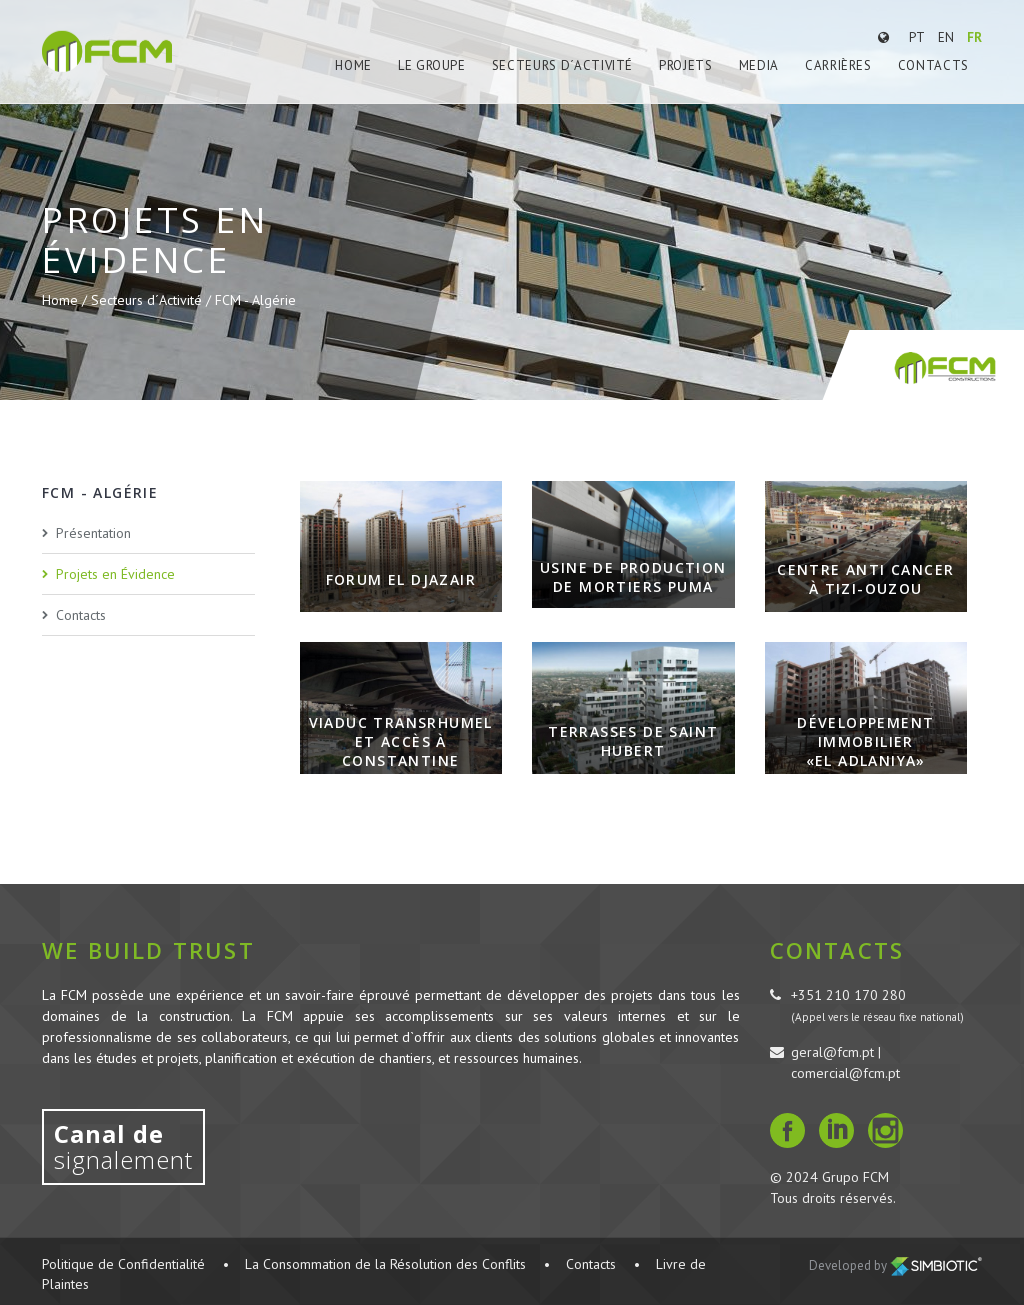 This screenshot has width=1024, height=1305. I want to click on Présentation, so click(93, 533).